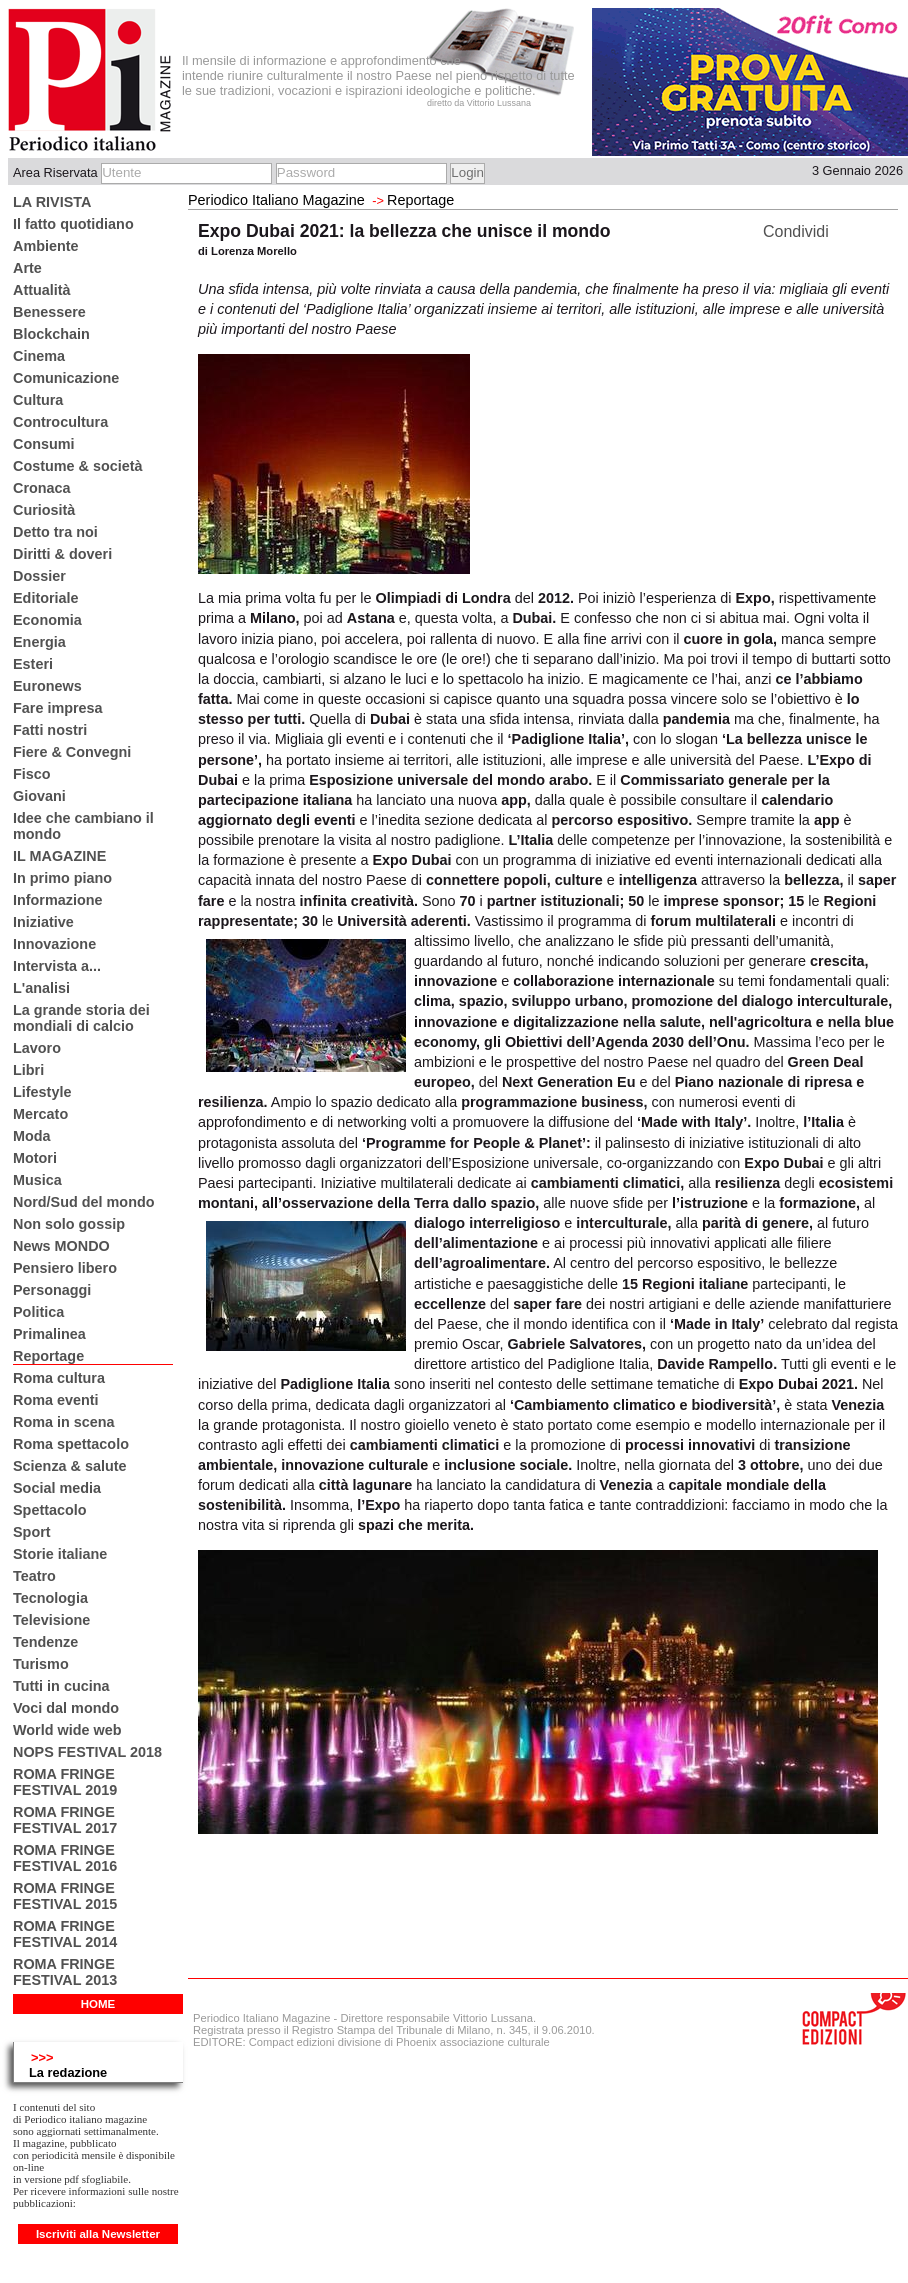 This screenshot has height=2283, width=908. I want to click on News MONDO, so click(61, 1246).